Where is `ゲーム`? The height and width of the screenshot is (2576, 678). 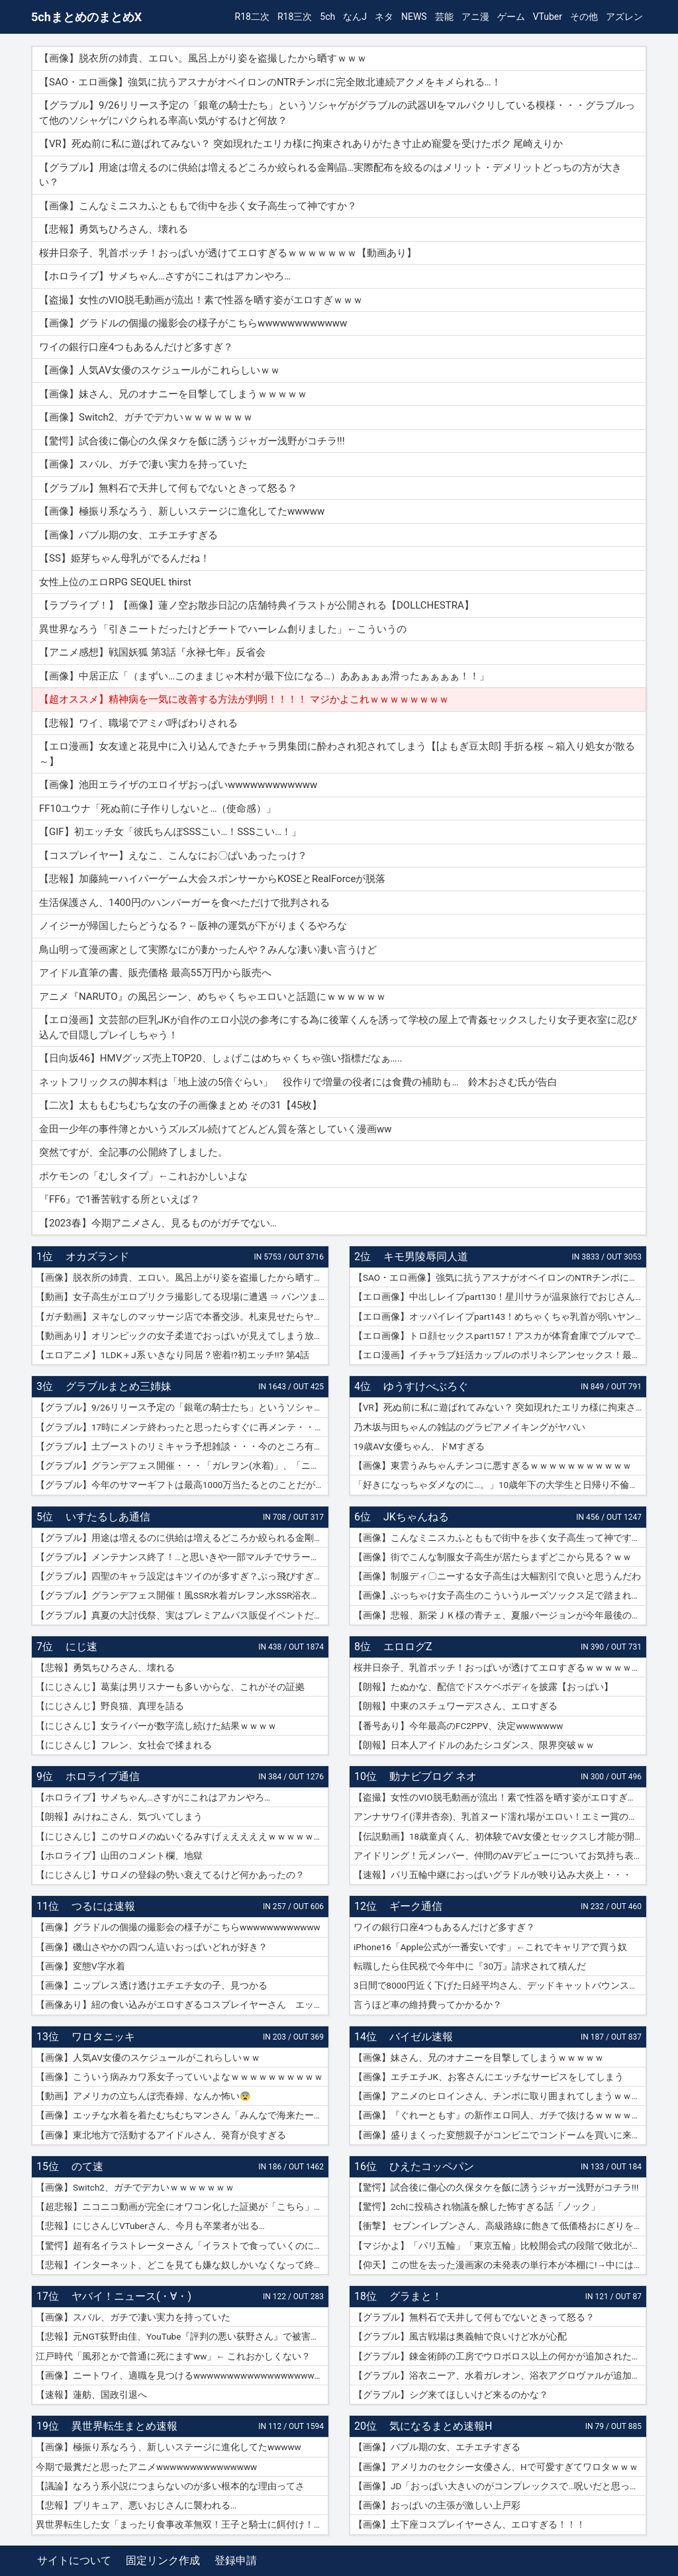
ゲーム is located at coordinates (511, 16).